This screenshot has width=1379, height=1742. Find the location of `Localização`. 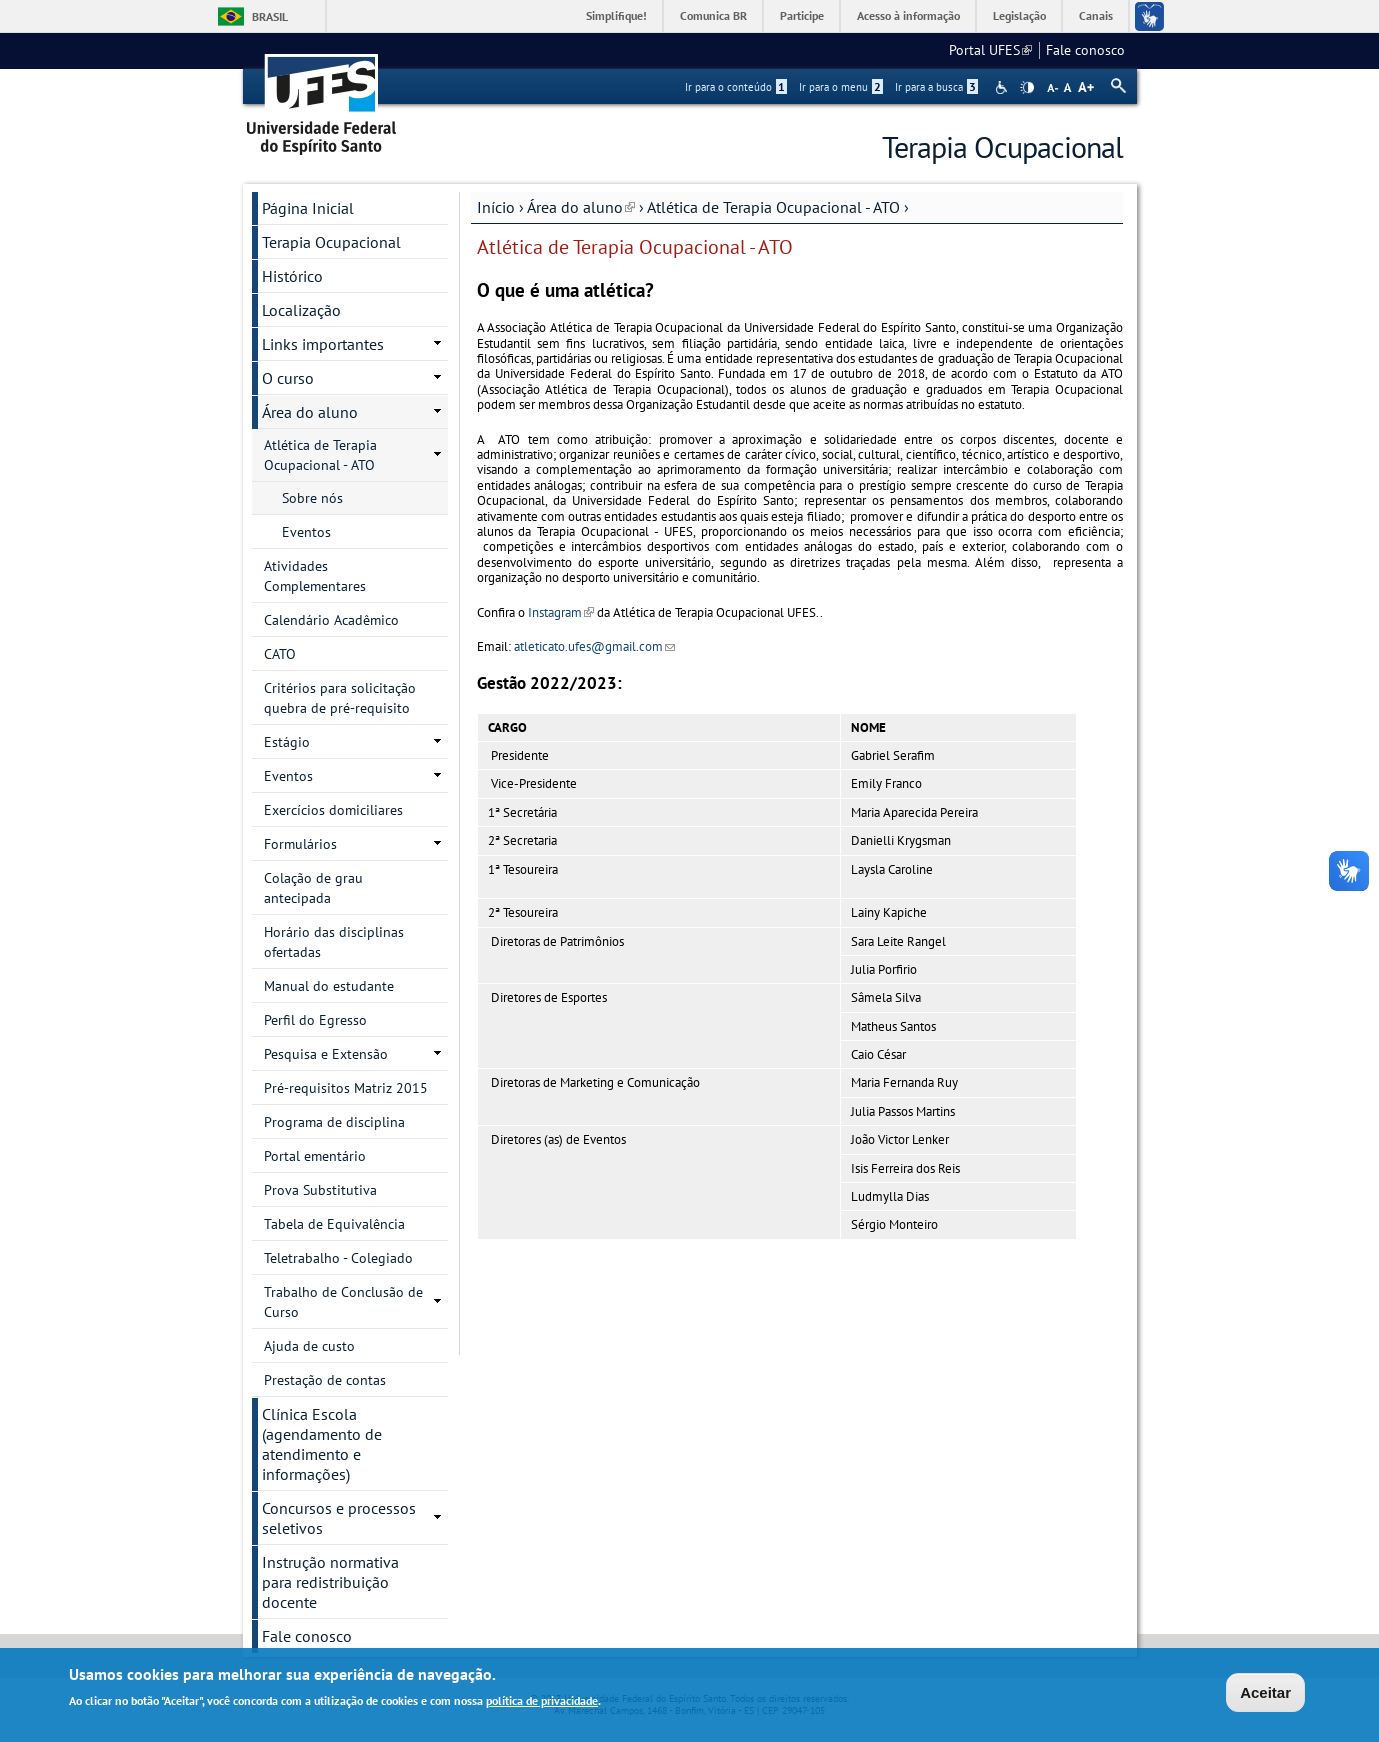

Localização is located at coordinates (301, 310).